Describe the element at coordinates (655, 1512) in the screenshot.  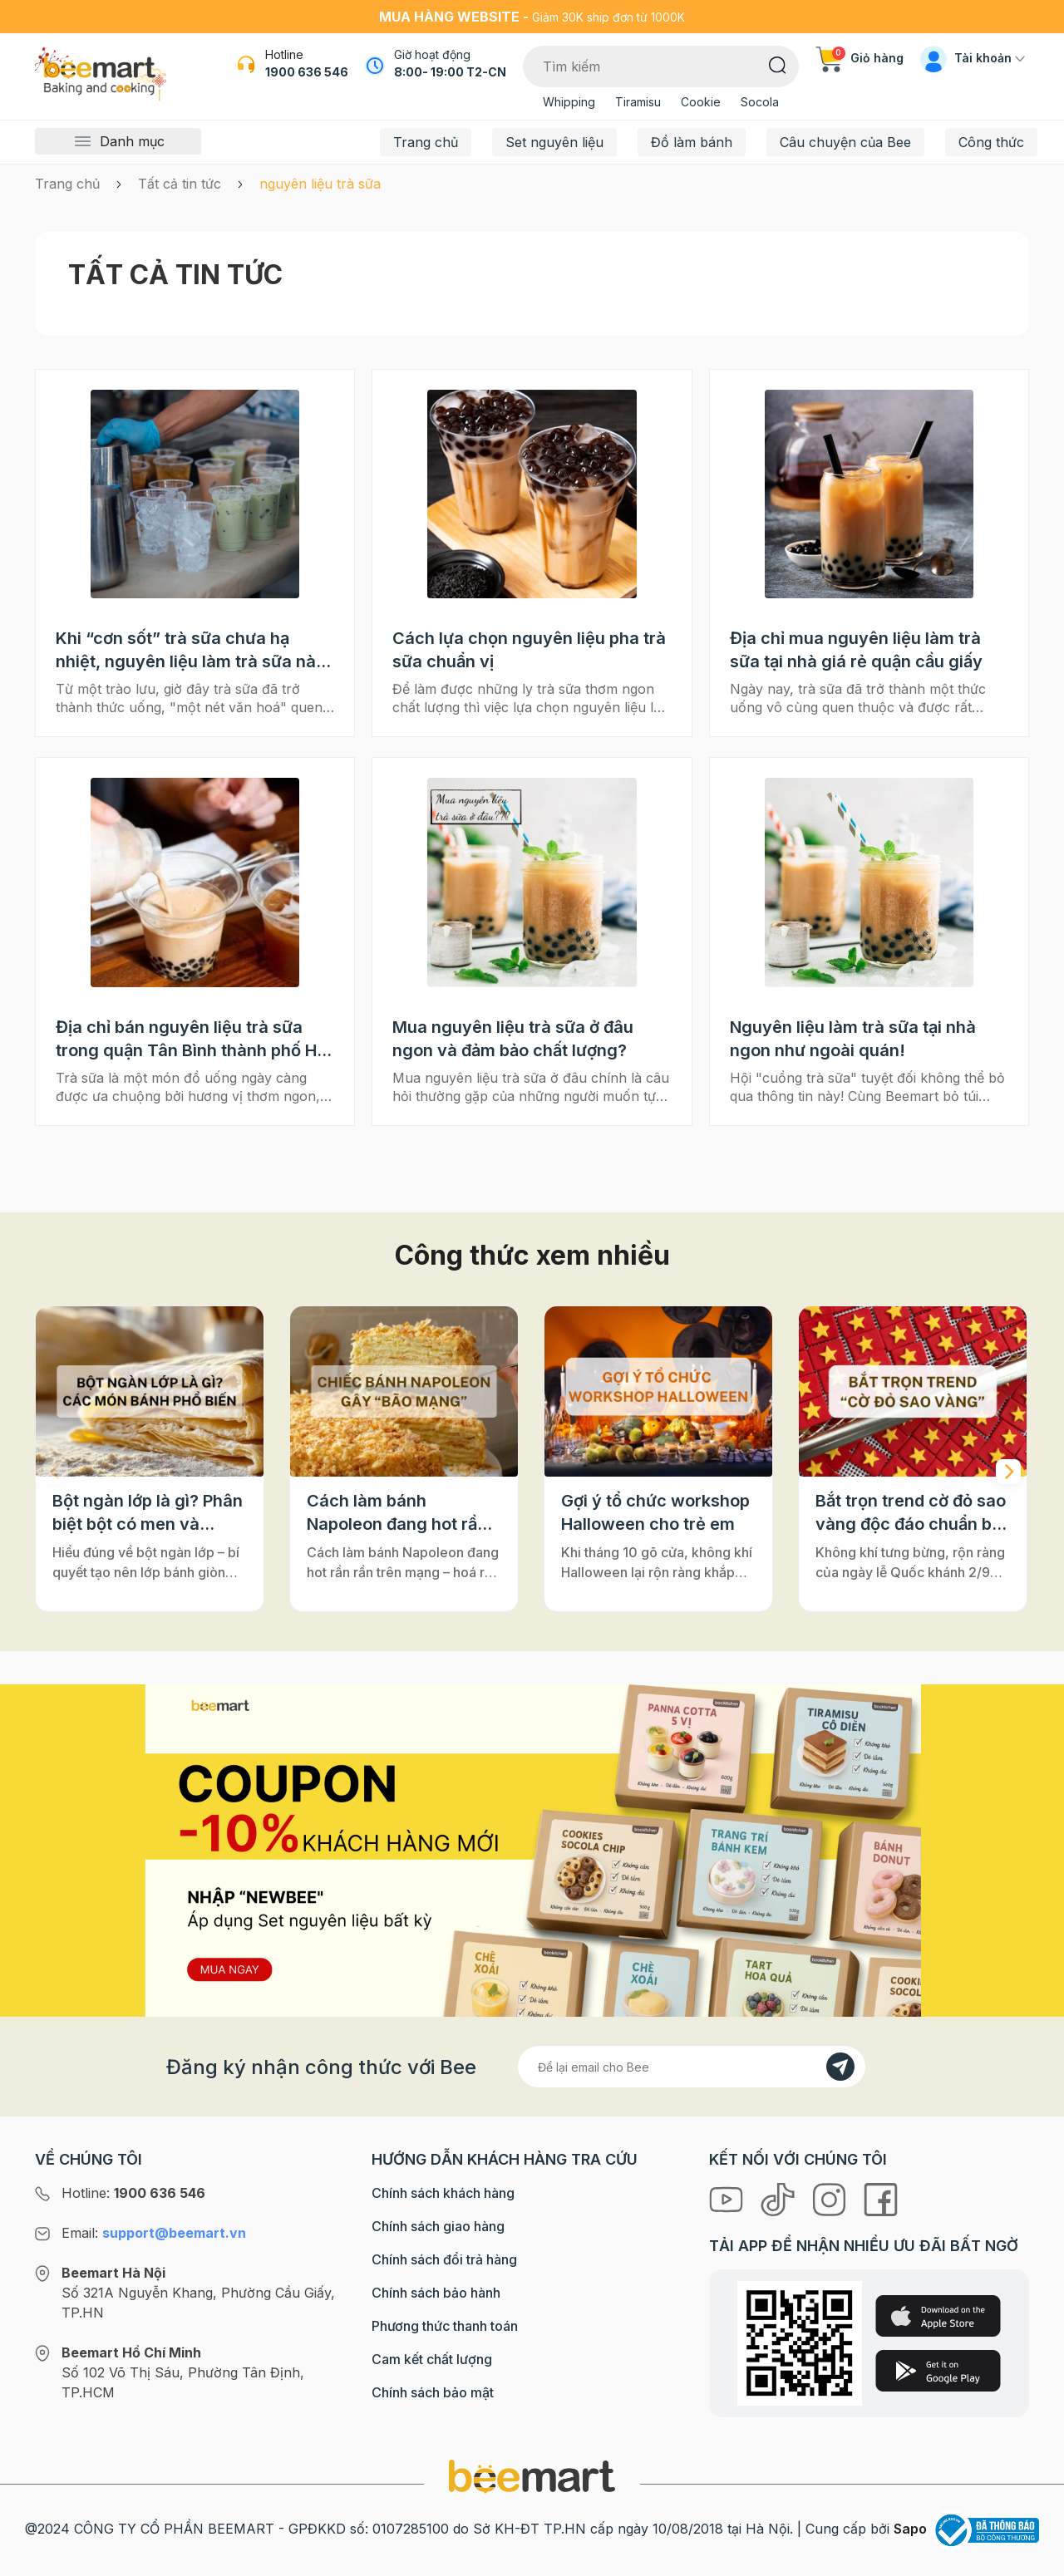
I see `Gợi ý tổ chức workshop Halloween cho trẻ em` at that location.